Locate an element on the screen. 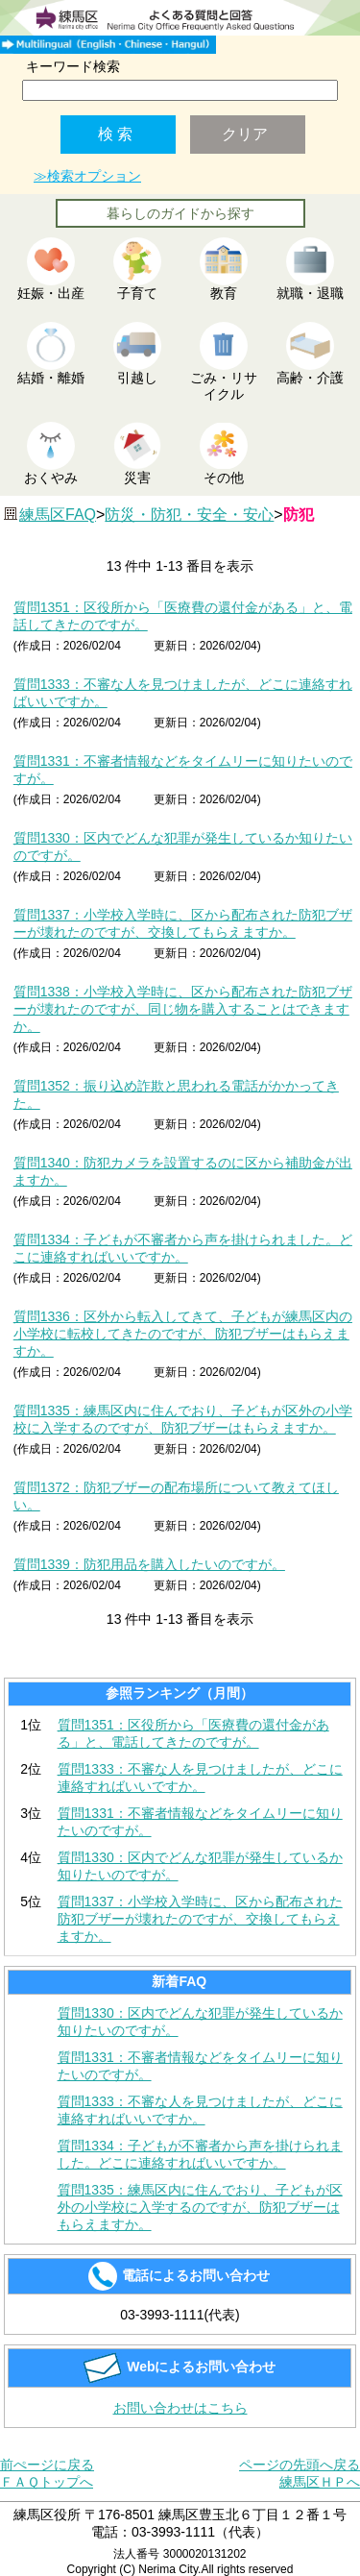 The height and width of the screenshot is (2576, 360). 質問1351：区役所から「医療費の還付金がある」と、電話してきたのですが。 is located at coordinates (193, 1733).